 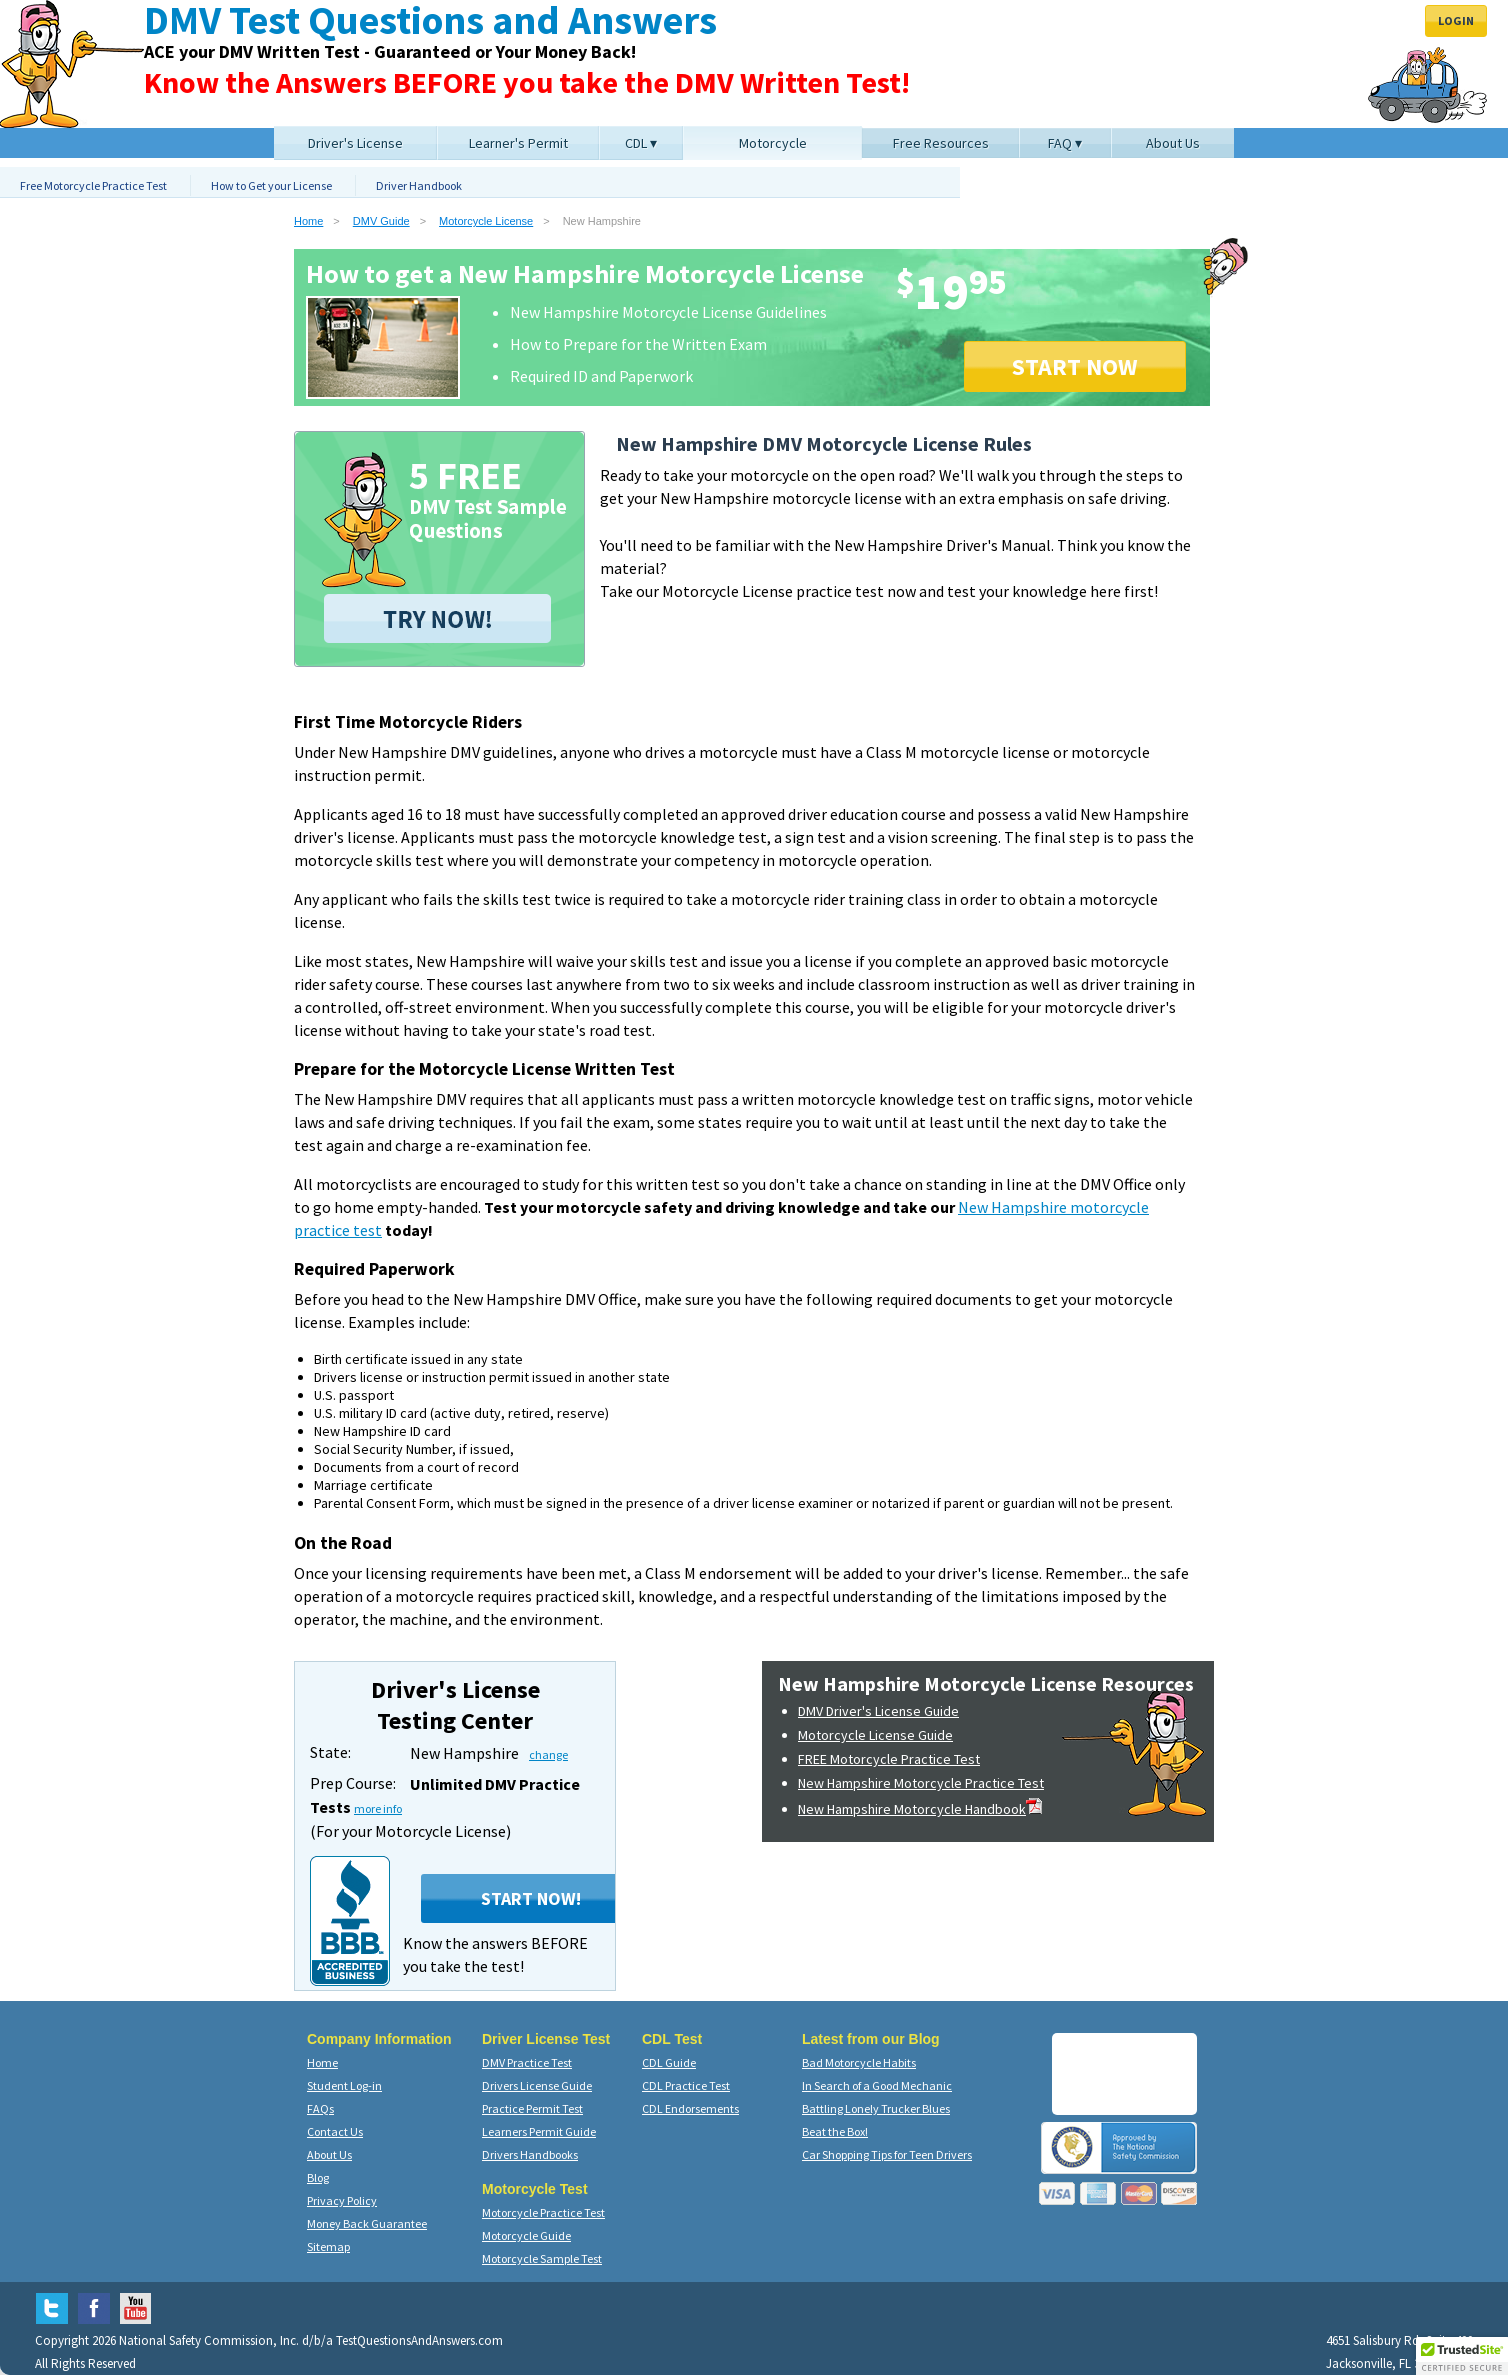 What do you see at coordinates (353, 1783) in the screenshot?
I see `Prep Course:` at bounding box center [353, 1783].